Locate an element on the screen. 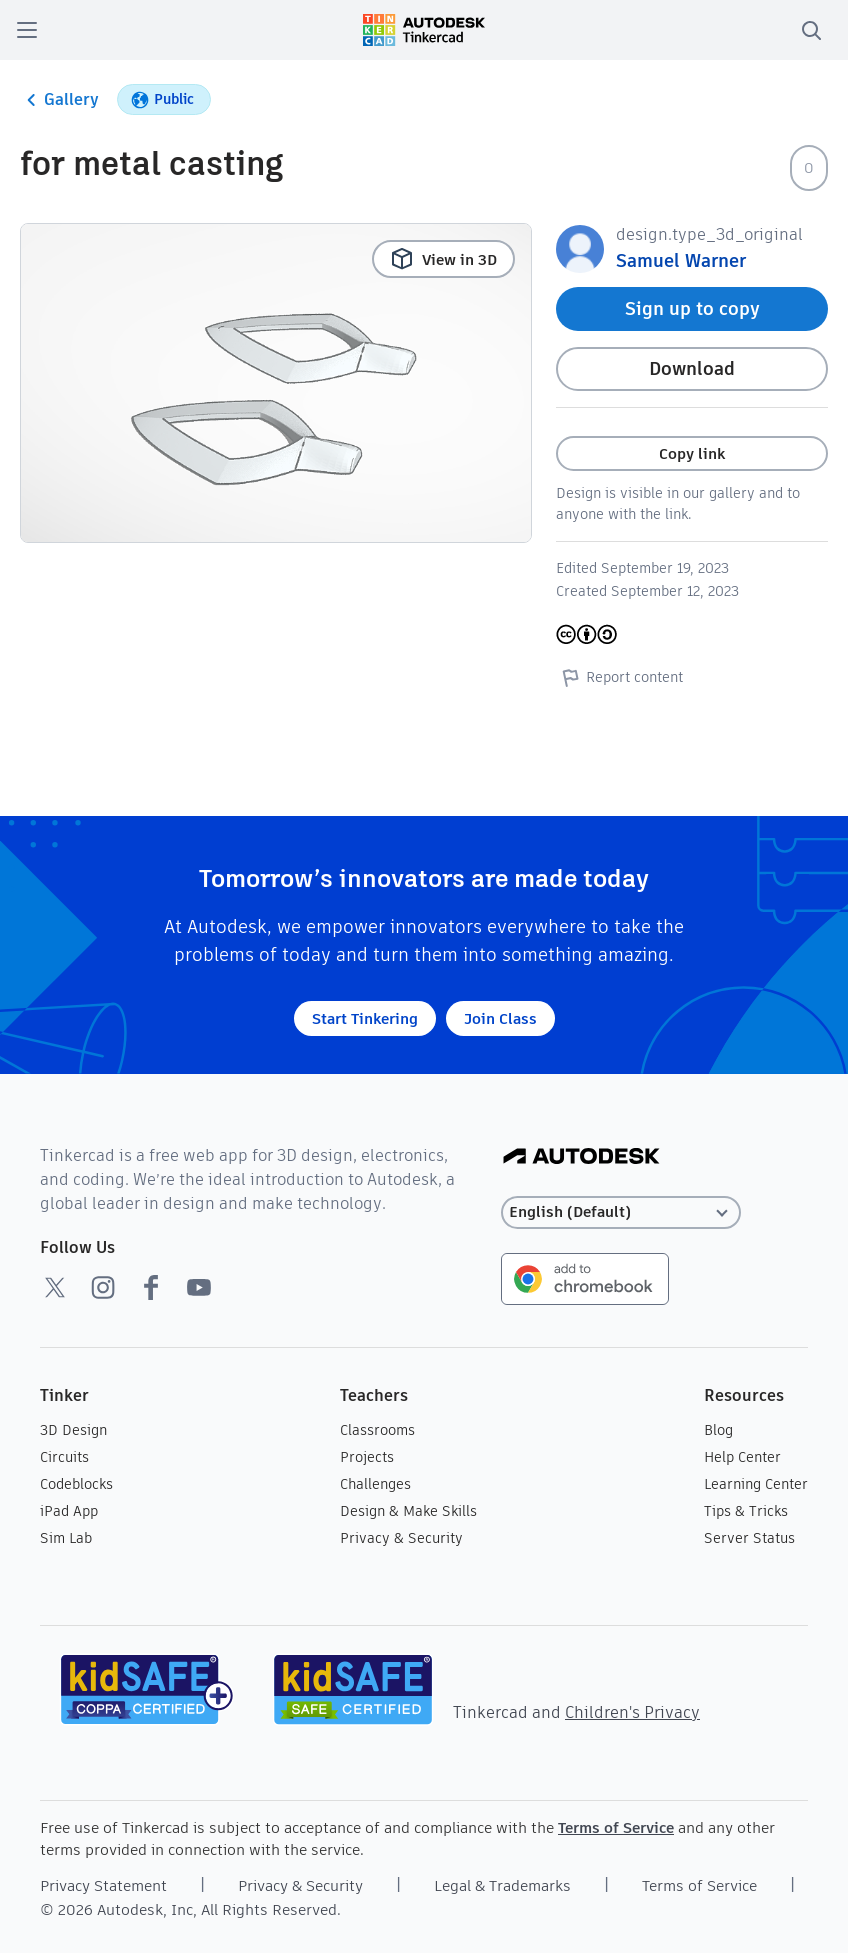 The image size is (848, 1953). Server Status is located at coordinates (749, 1538).